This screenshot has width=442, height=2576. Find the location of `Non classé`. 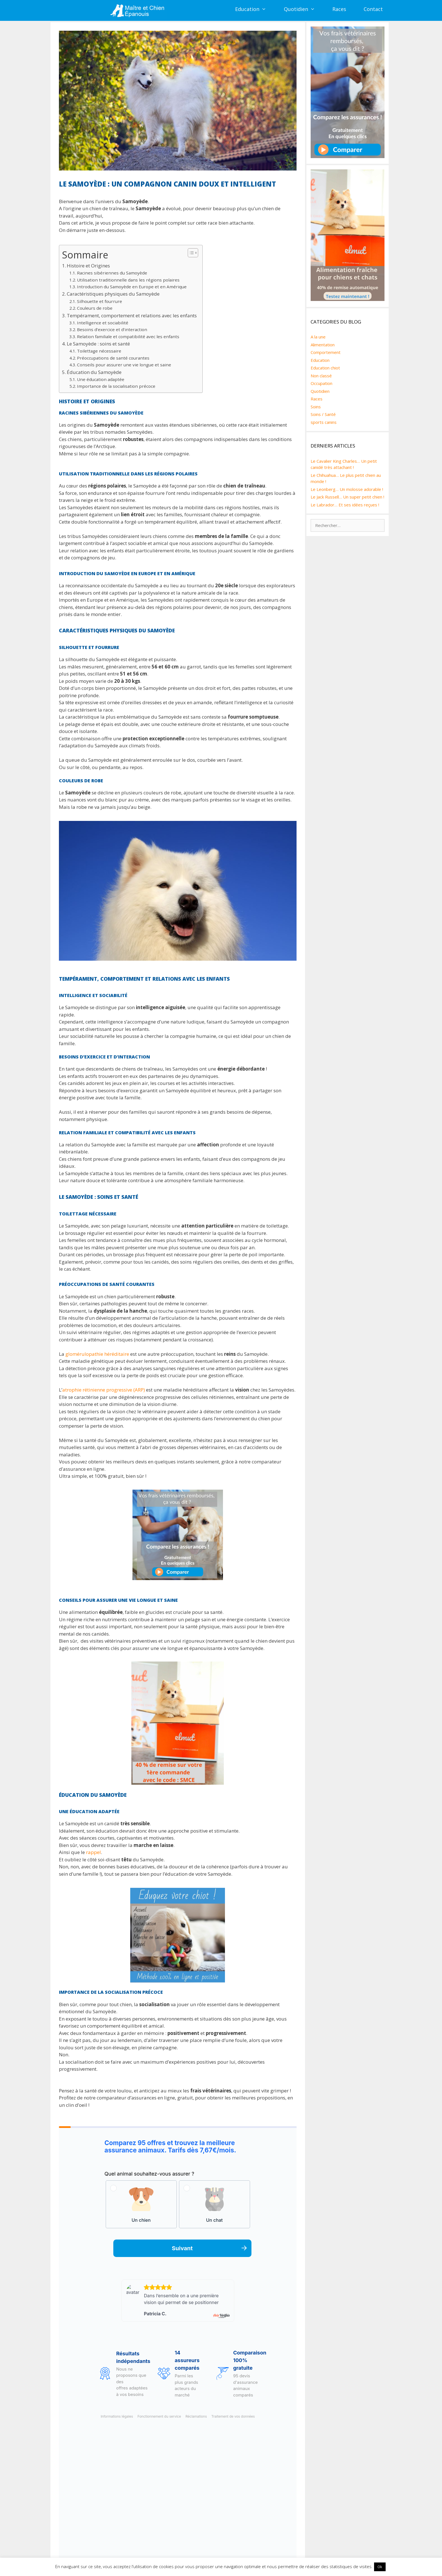

Non classé is located at coordinates (321, 375).